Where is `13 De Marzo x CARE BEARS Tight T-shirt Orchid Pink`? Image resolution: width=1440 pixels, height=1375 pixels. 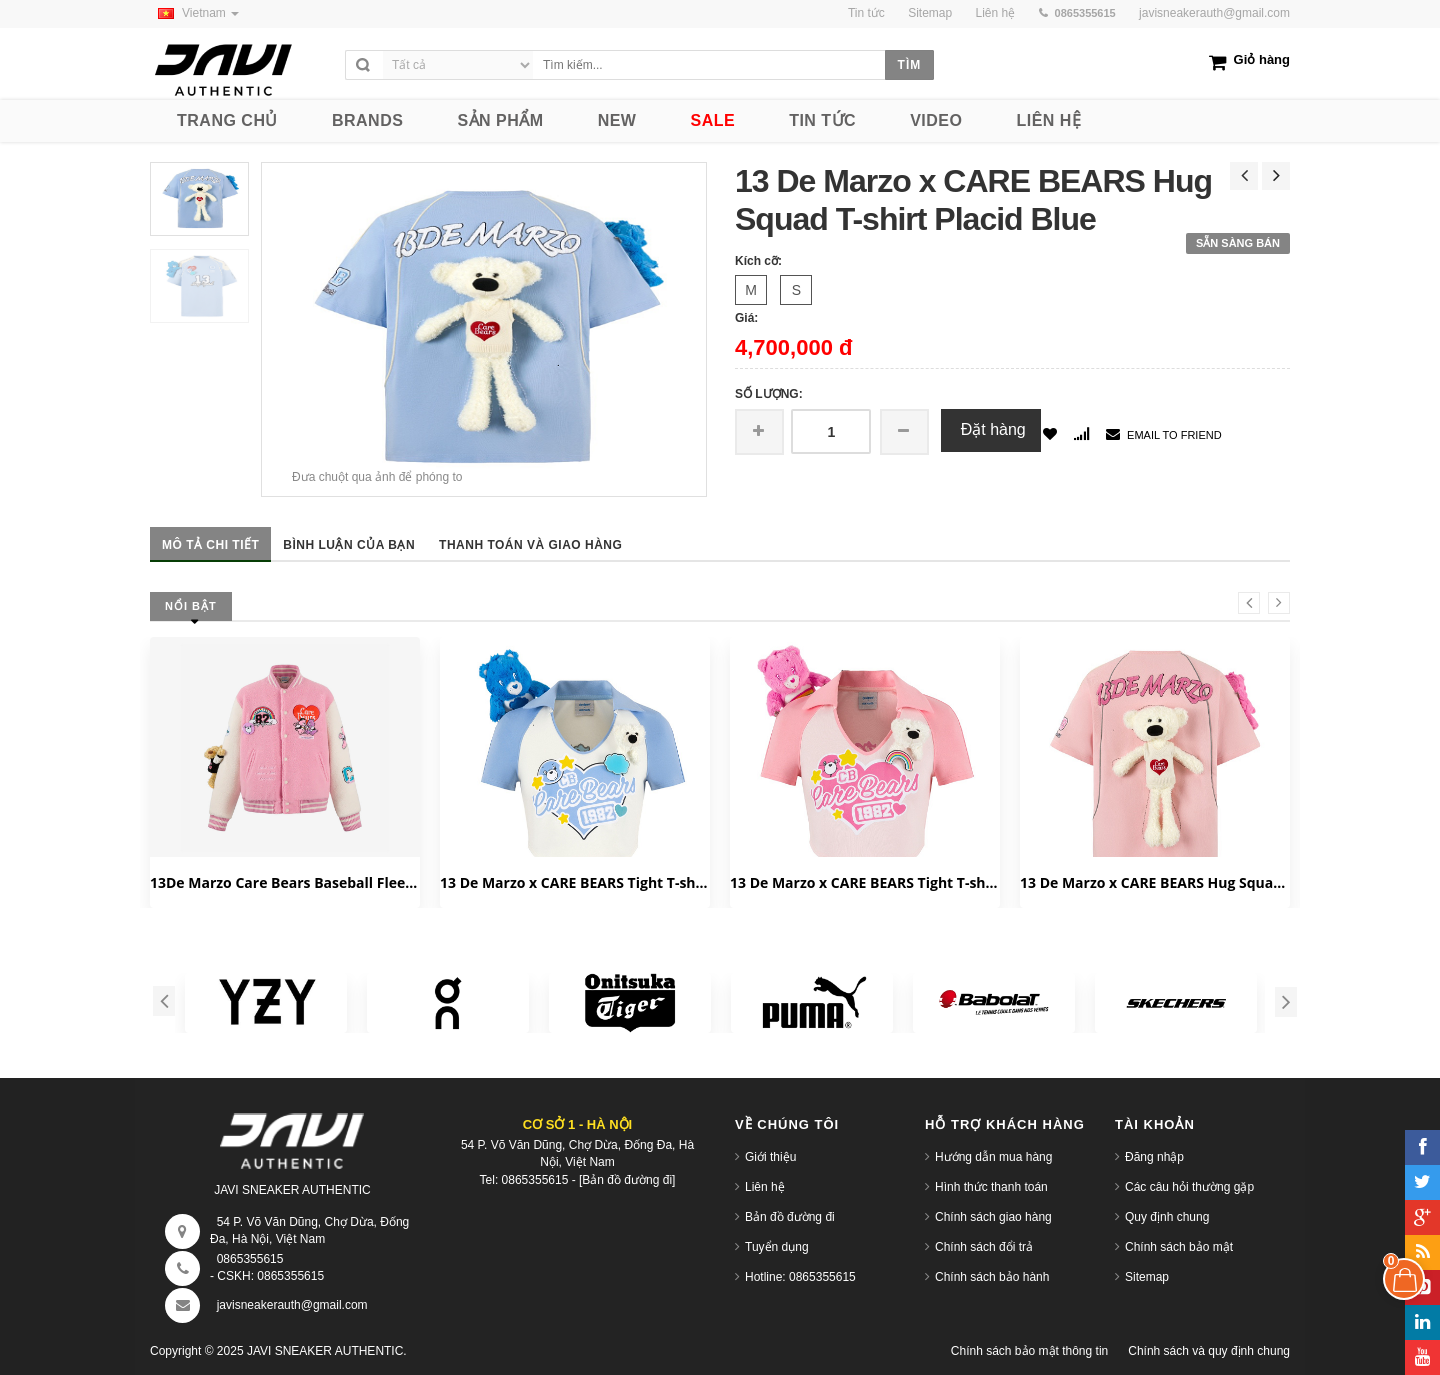 13 De Marzo x CARE BEARS Tight T-shirt Orchid Pink is located at coordinates (865, 882).